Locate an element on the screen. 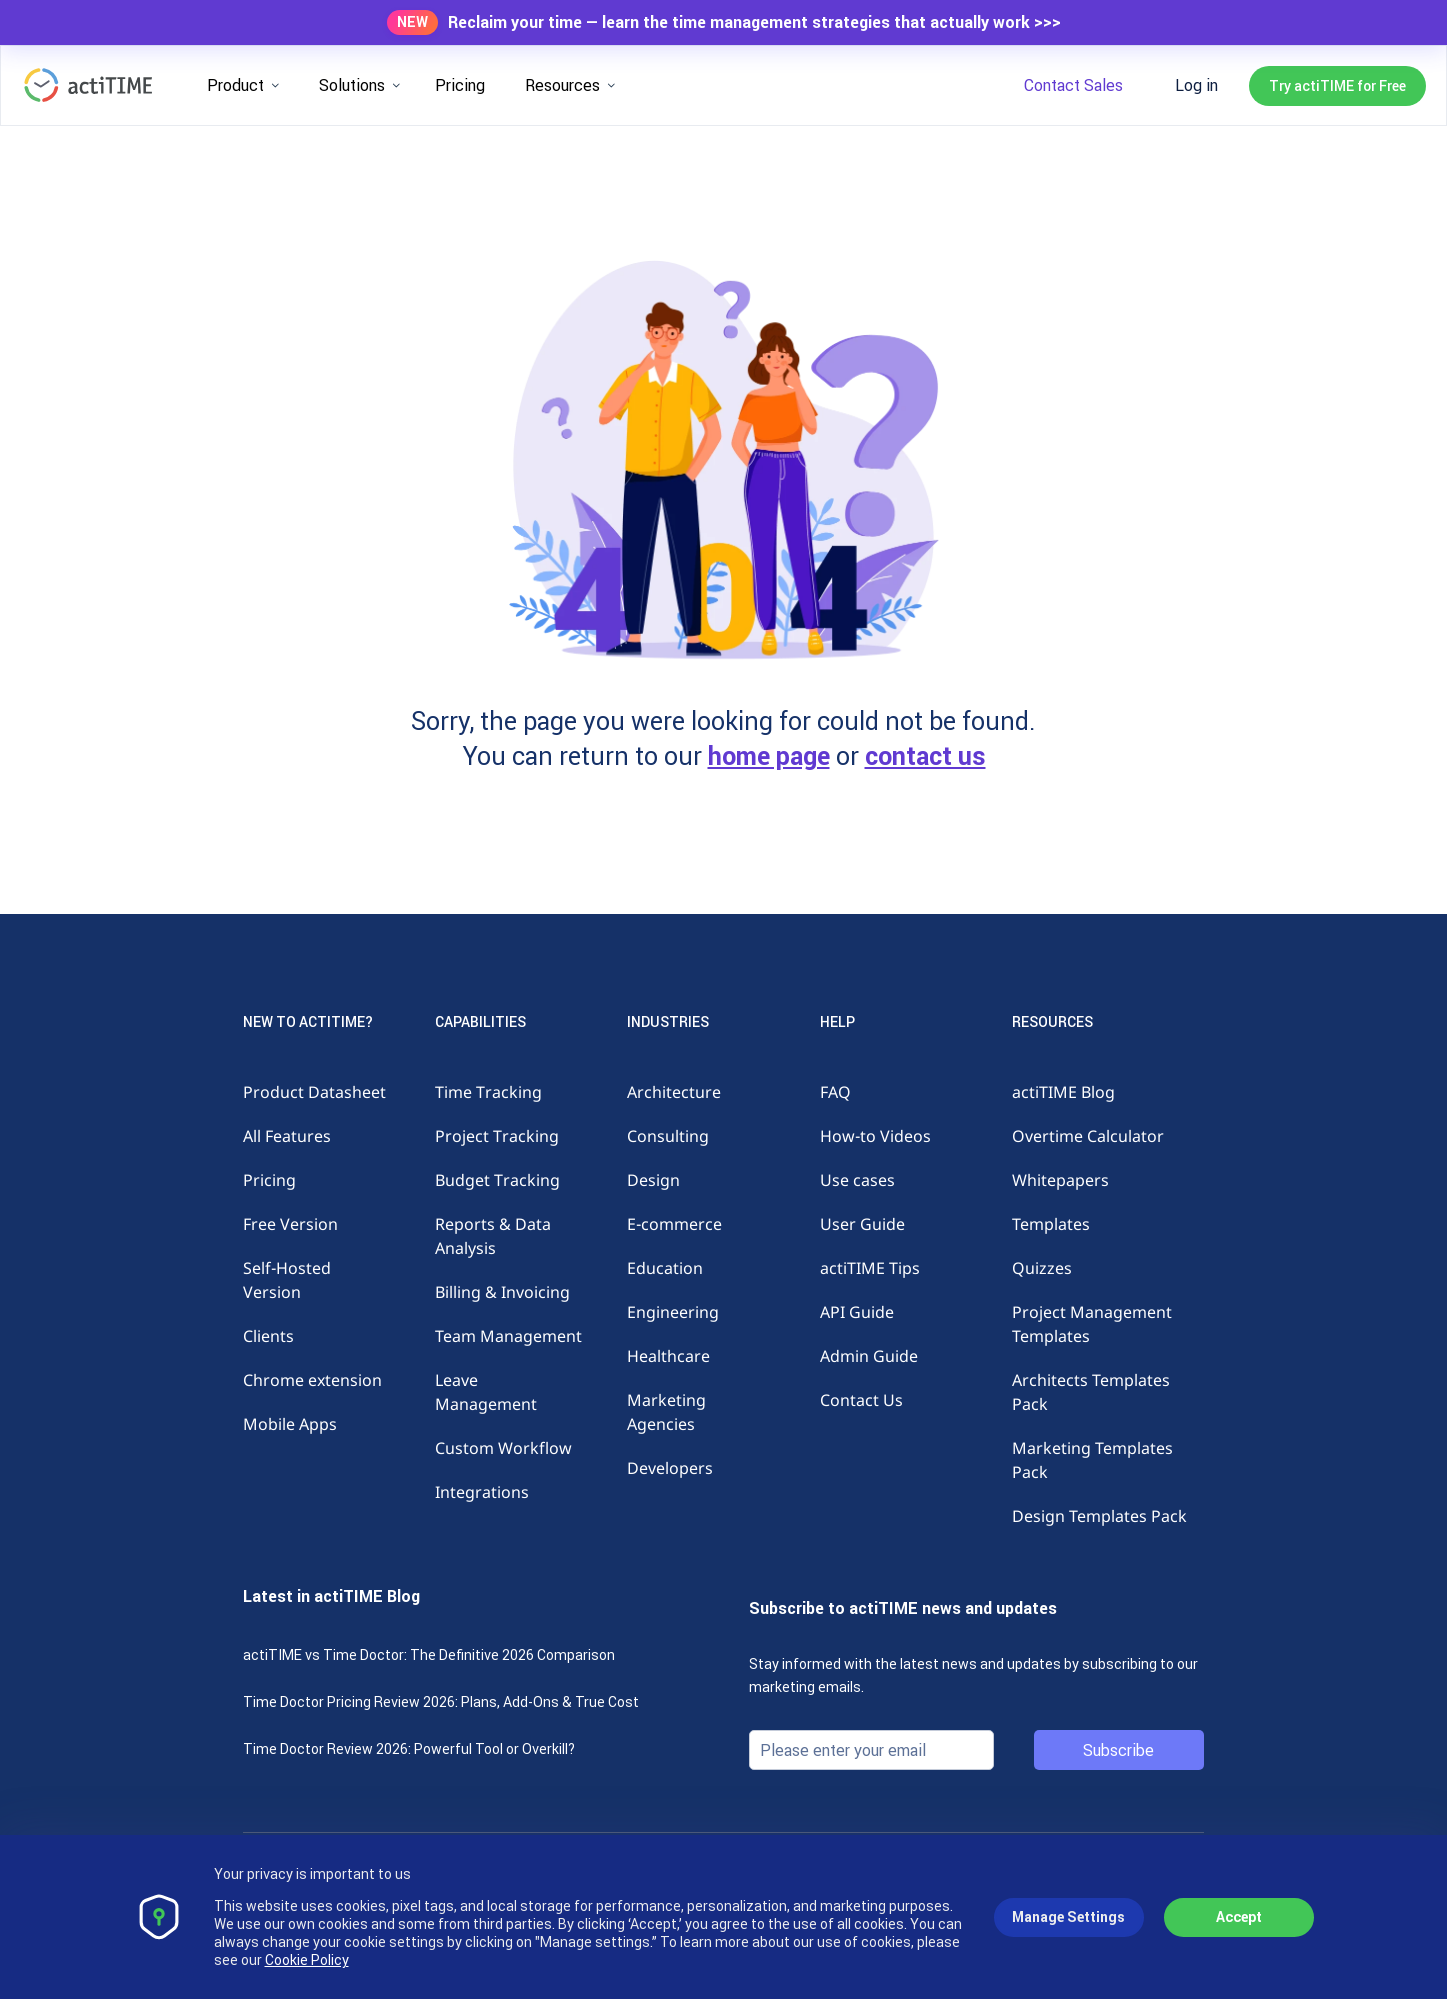 The image size is (1447, 1999). Design Templates Pack is located at coordinates (1099, 1516).